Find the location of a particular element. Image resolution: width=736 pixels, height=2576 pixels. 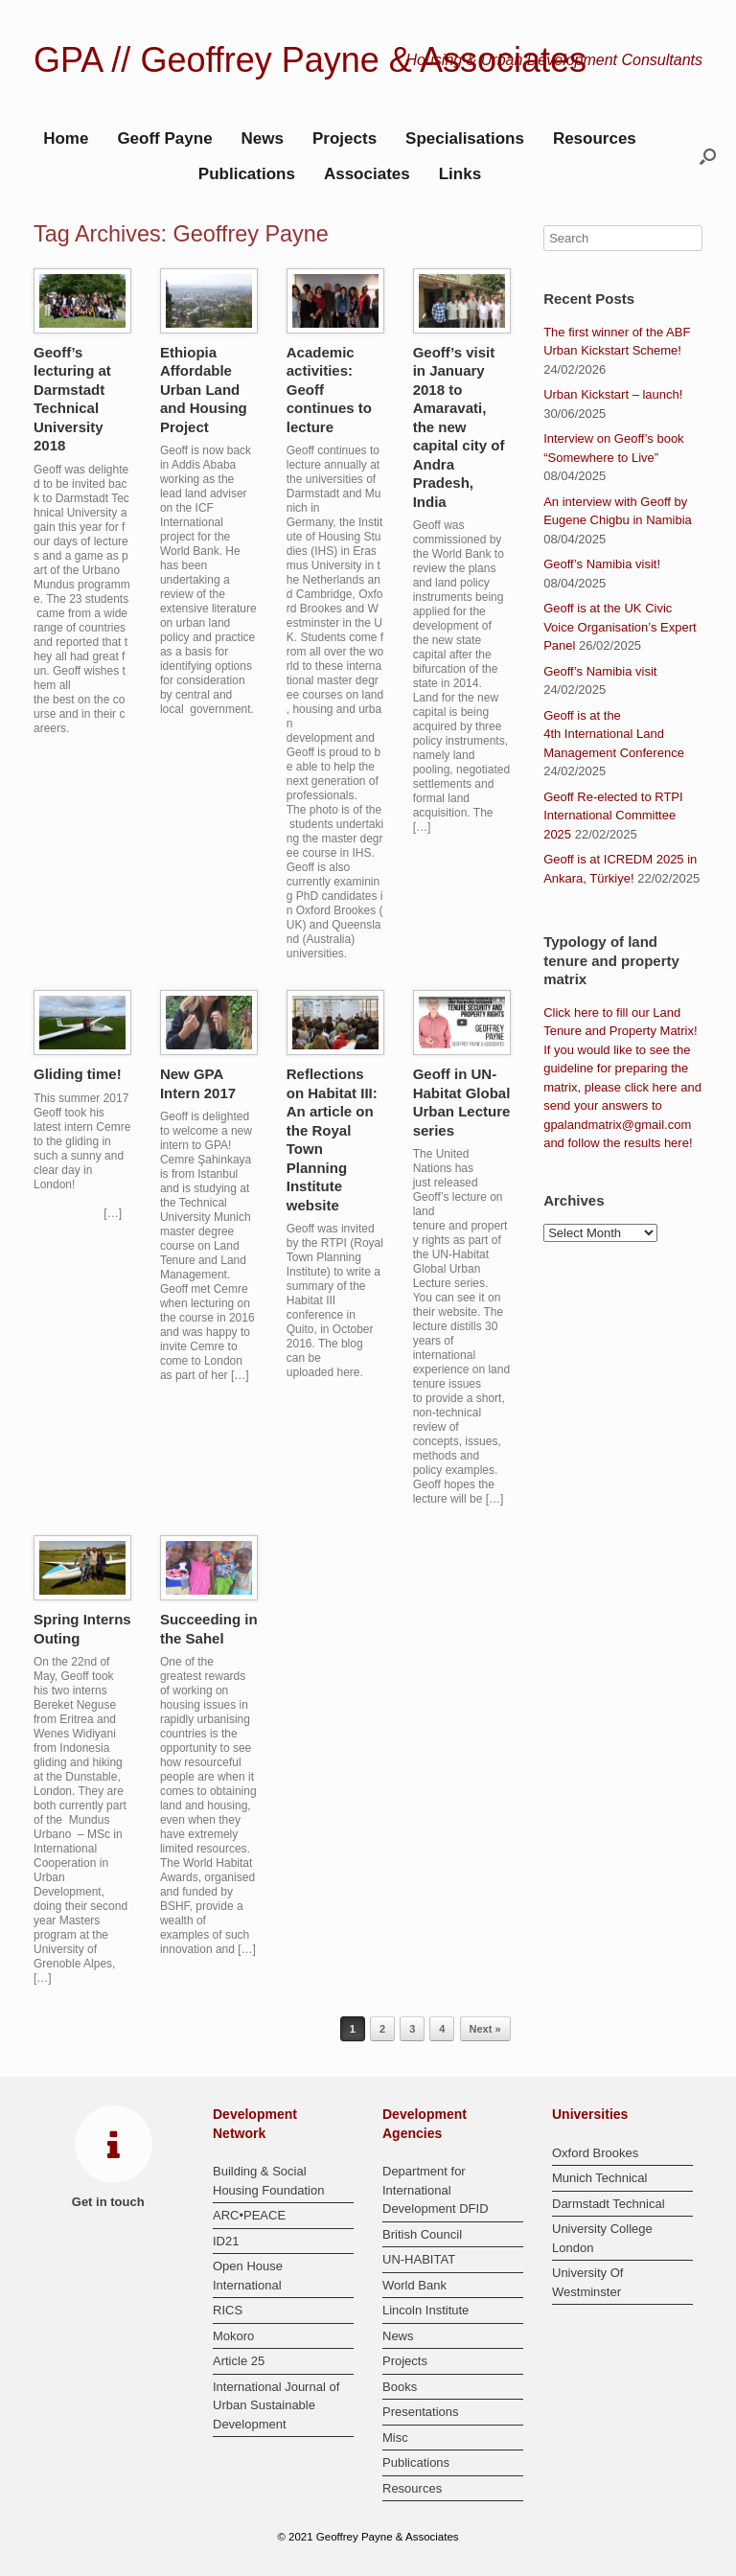

Resources is located at coordinates (594, 138).